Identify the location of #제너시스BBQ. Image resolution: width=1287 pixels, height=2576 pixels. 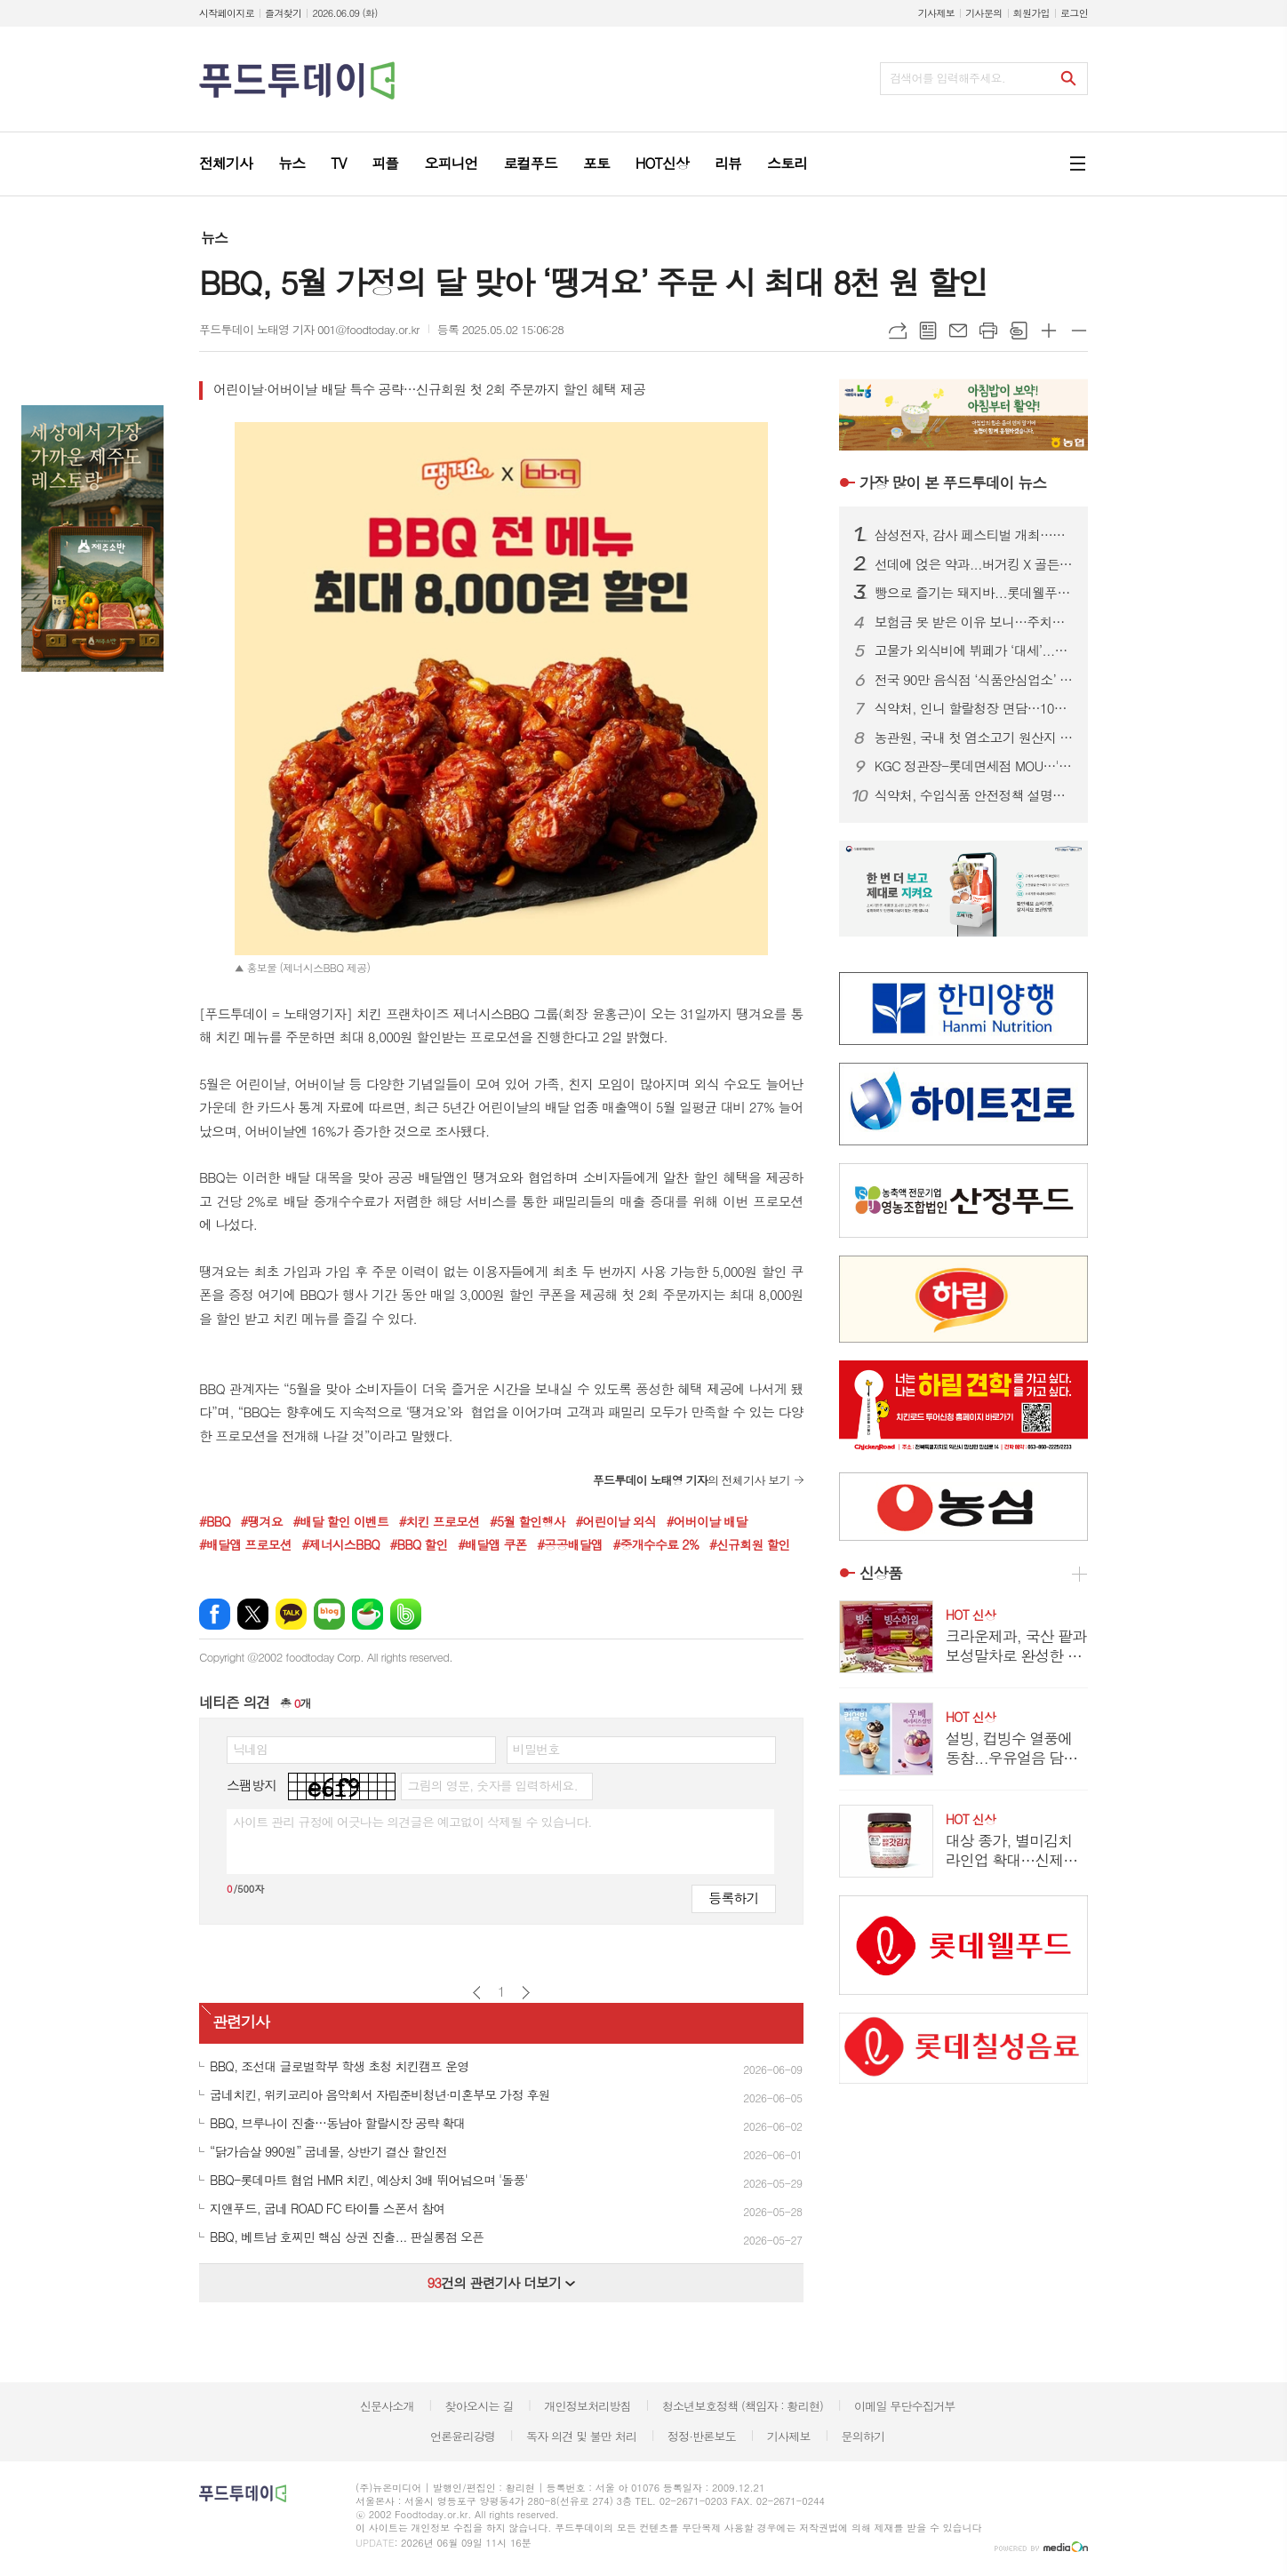
(340, 1544).